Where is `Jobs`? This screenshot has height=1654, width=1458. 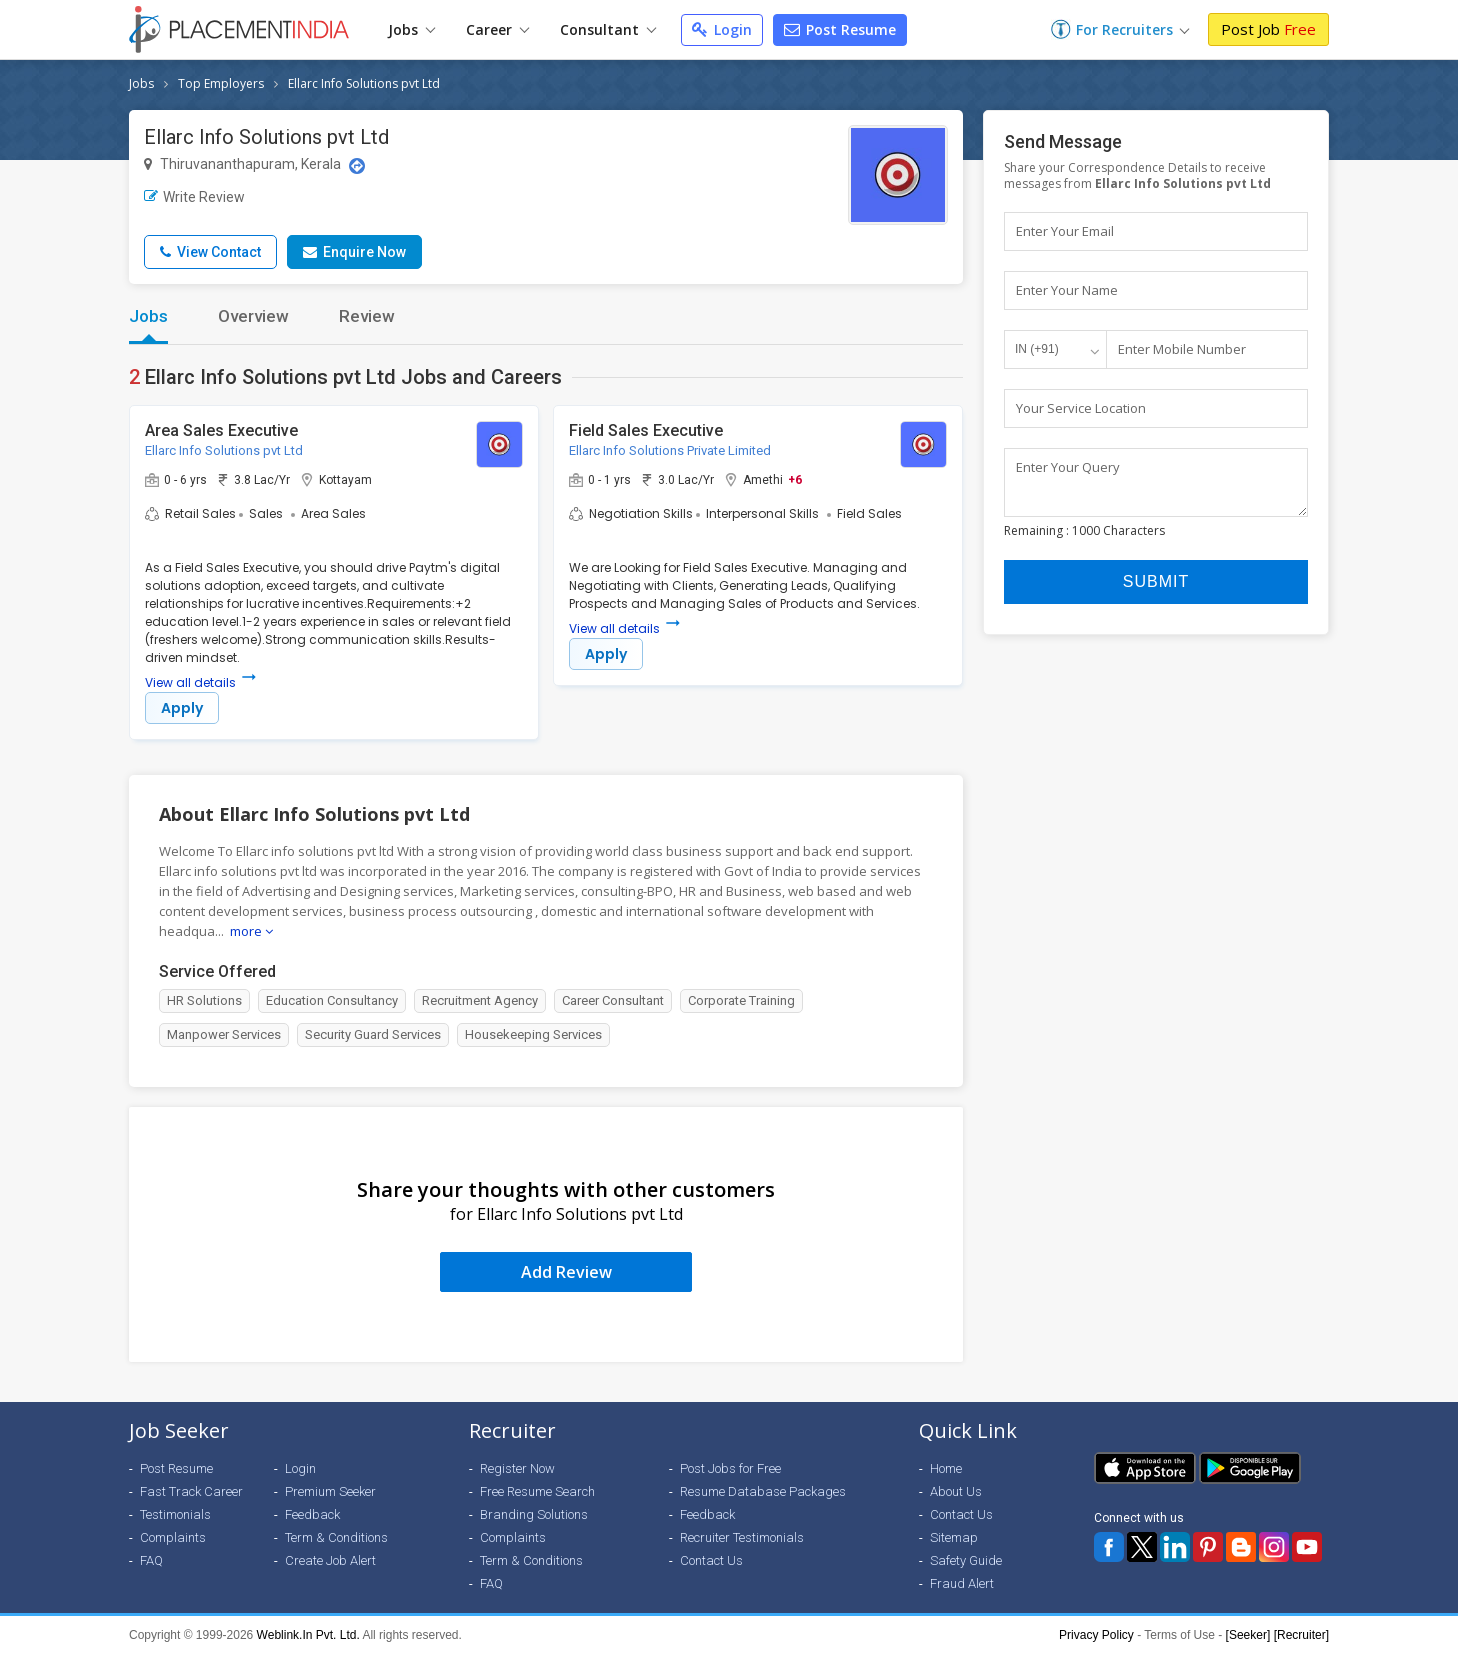 Jobs is located at coordinates (411, 29).